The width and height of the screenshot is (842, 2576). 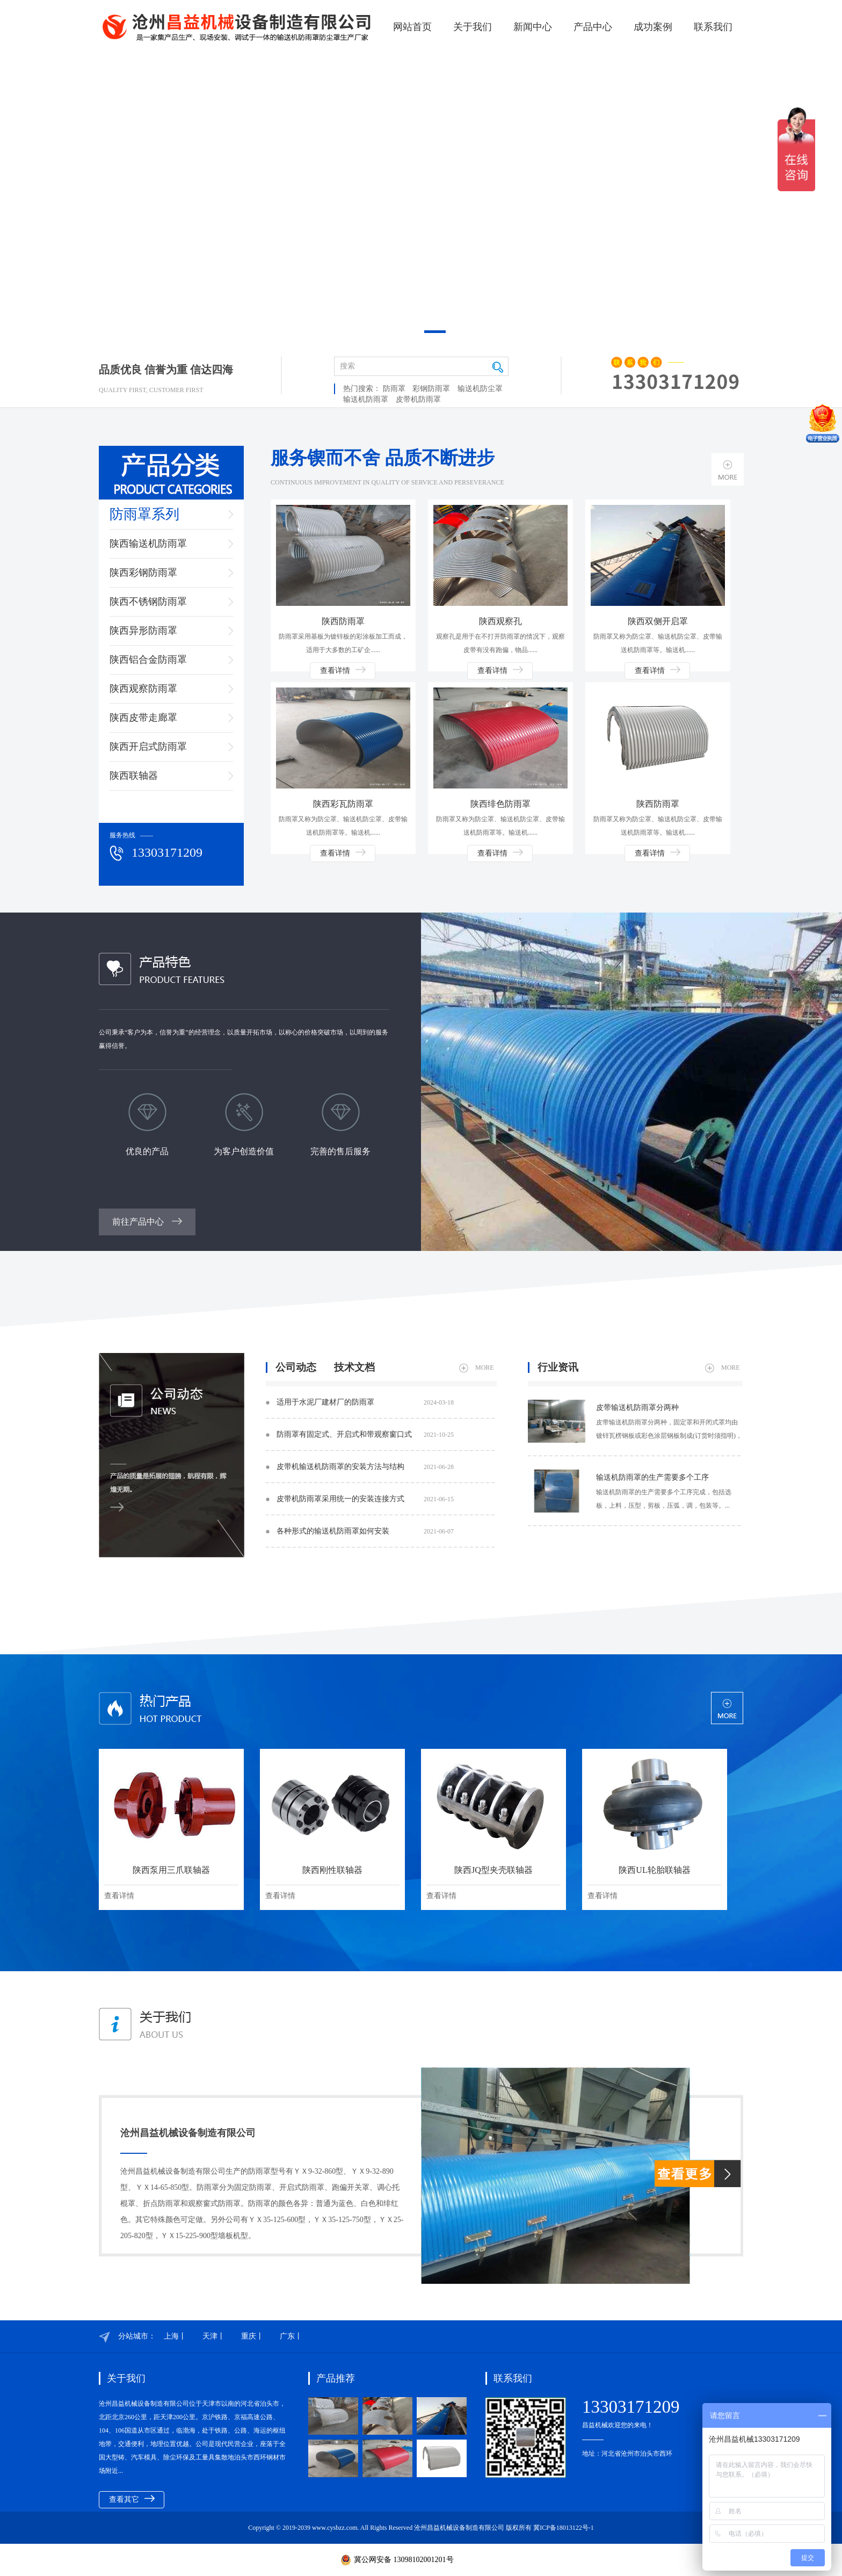 What do you see at coordinates (343, 621) in the screenshot?
I see `陕西防雨罩` at bounding box center [343, 621].